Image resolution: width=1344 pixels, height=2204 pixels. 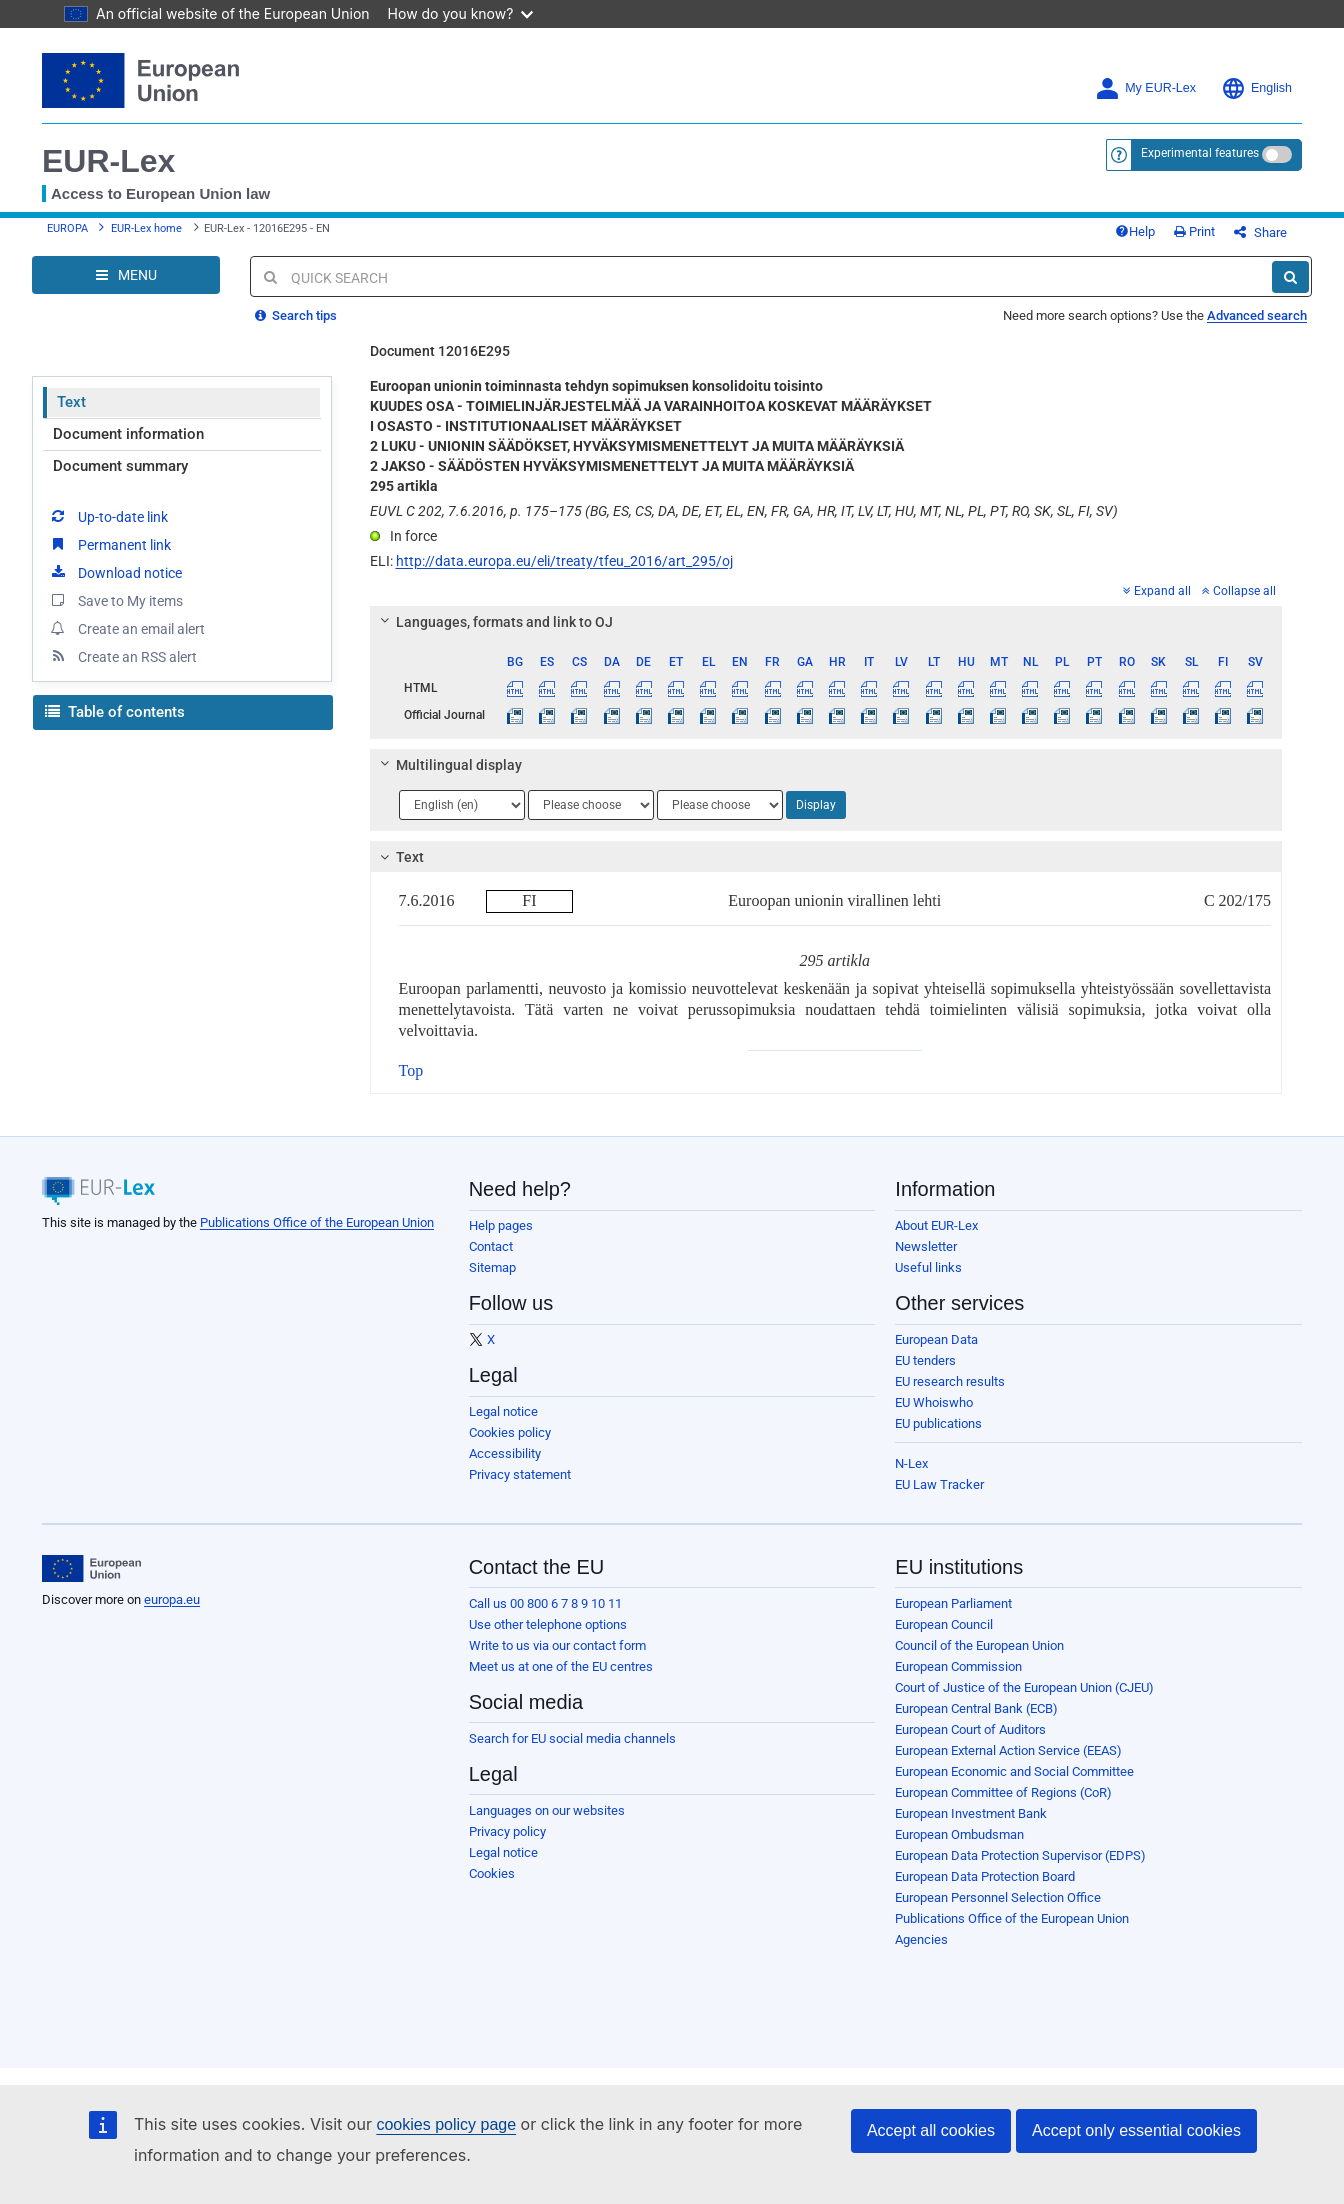 I want to click on Council of the European Union, so click(x=979, y=1645).